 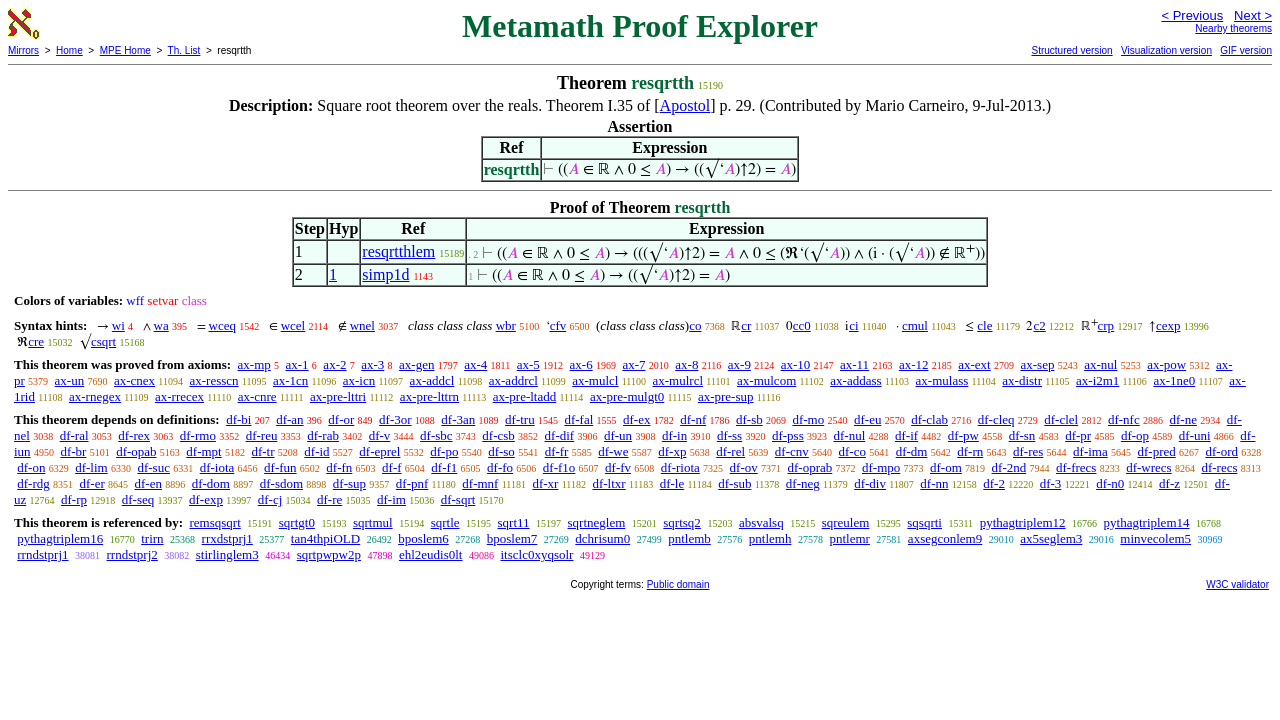 What do you see at coordinates (184, 50) in the screenshot?
I see `Th. List` at bounding box center [184, 50].